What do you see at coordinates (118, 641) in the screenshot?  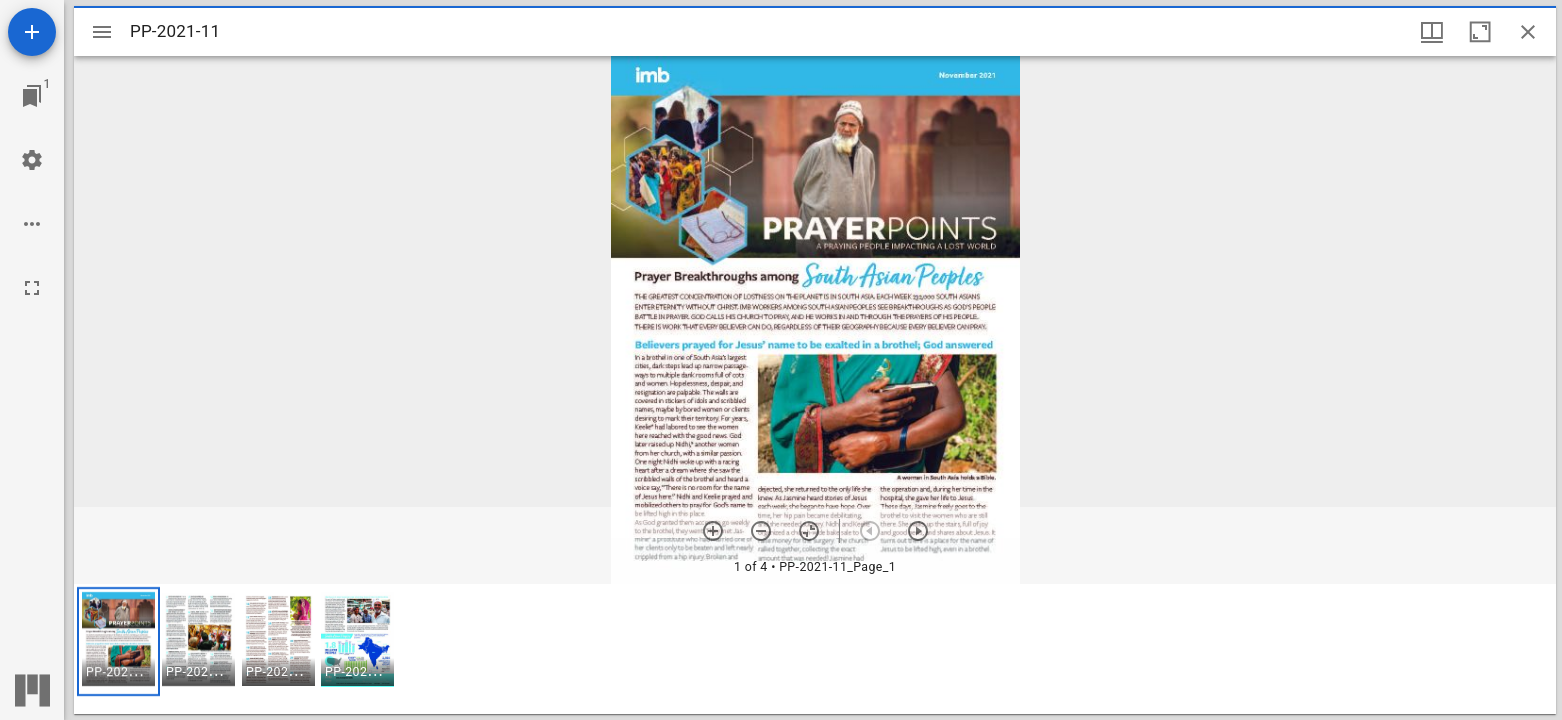 I see `[button]` at bounding box center [118, 641].